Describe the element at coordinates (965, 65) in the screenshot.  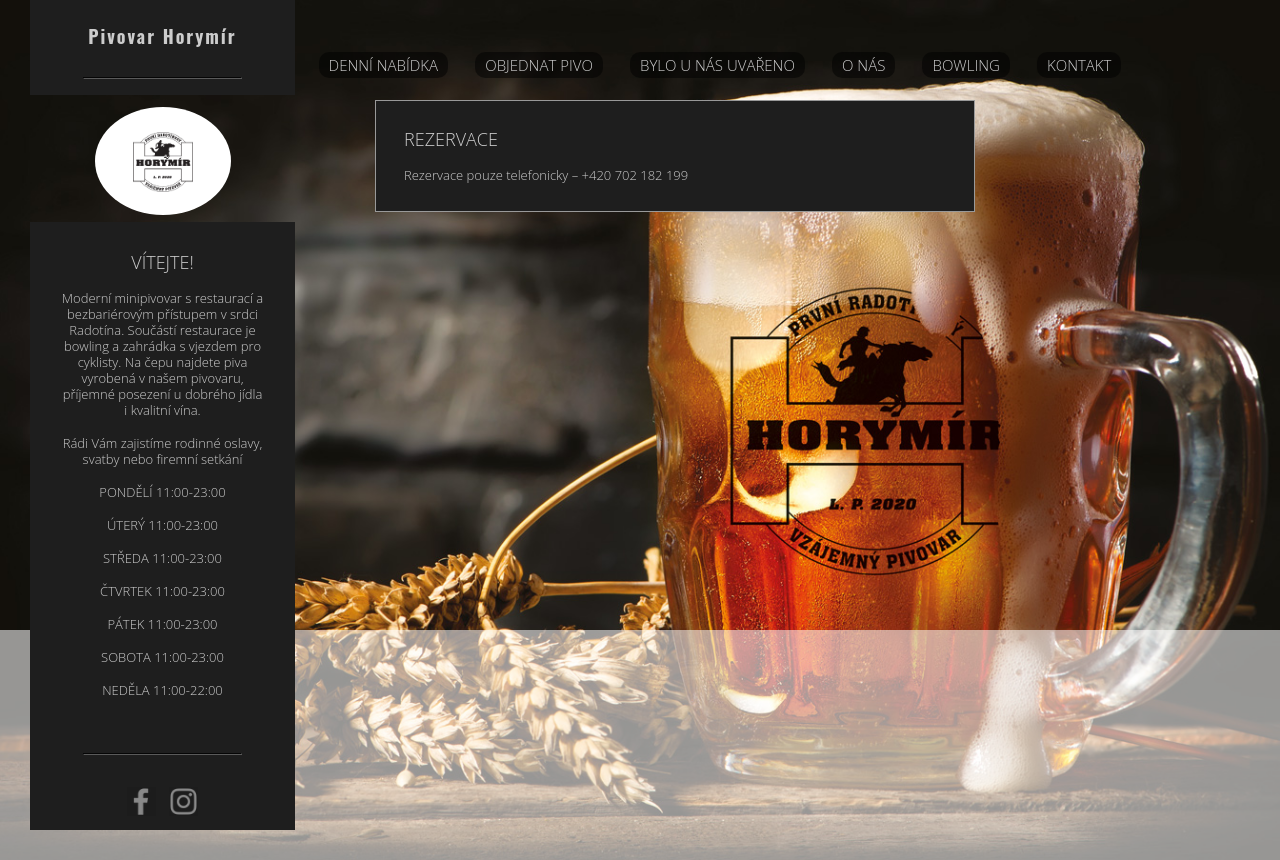
I see `Bowling` at that location.